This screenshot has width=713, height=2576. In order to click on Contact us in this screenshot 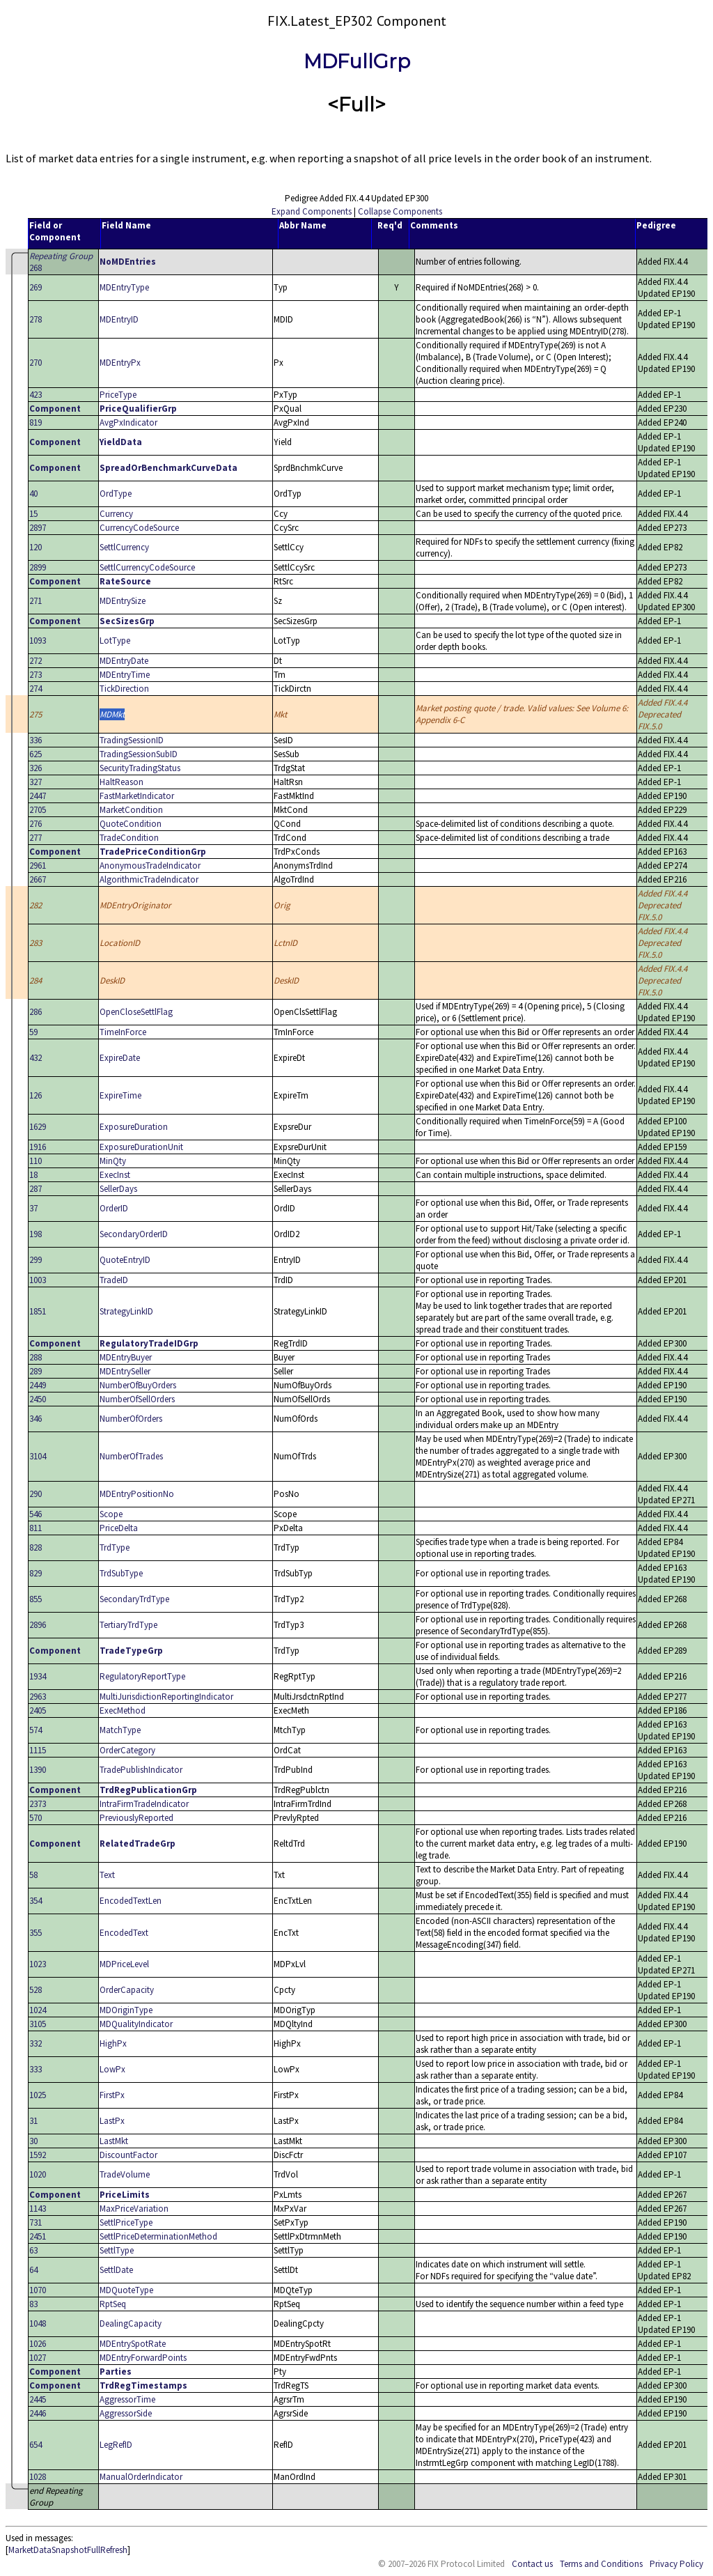, I will do `click(532, 2564)`.